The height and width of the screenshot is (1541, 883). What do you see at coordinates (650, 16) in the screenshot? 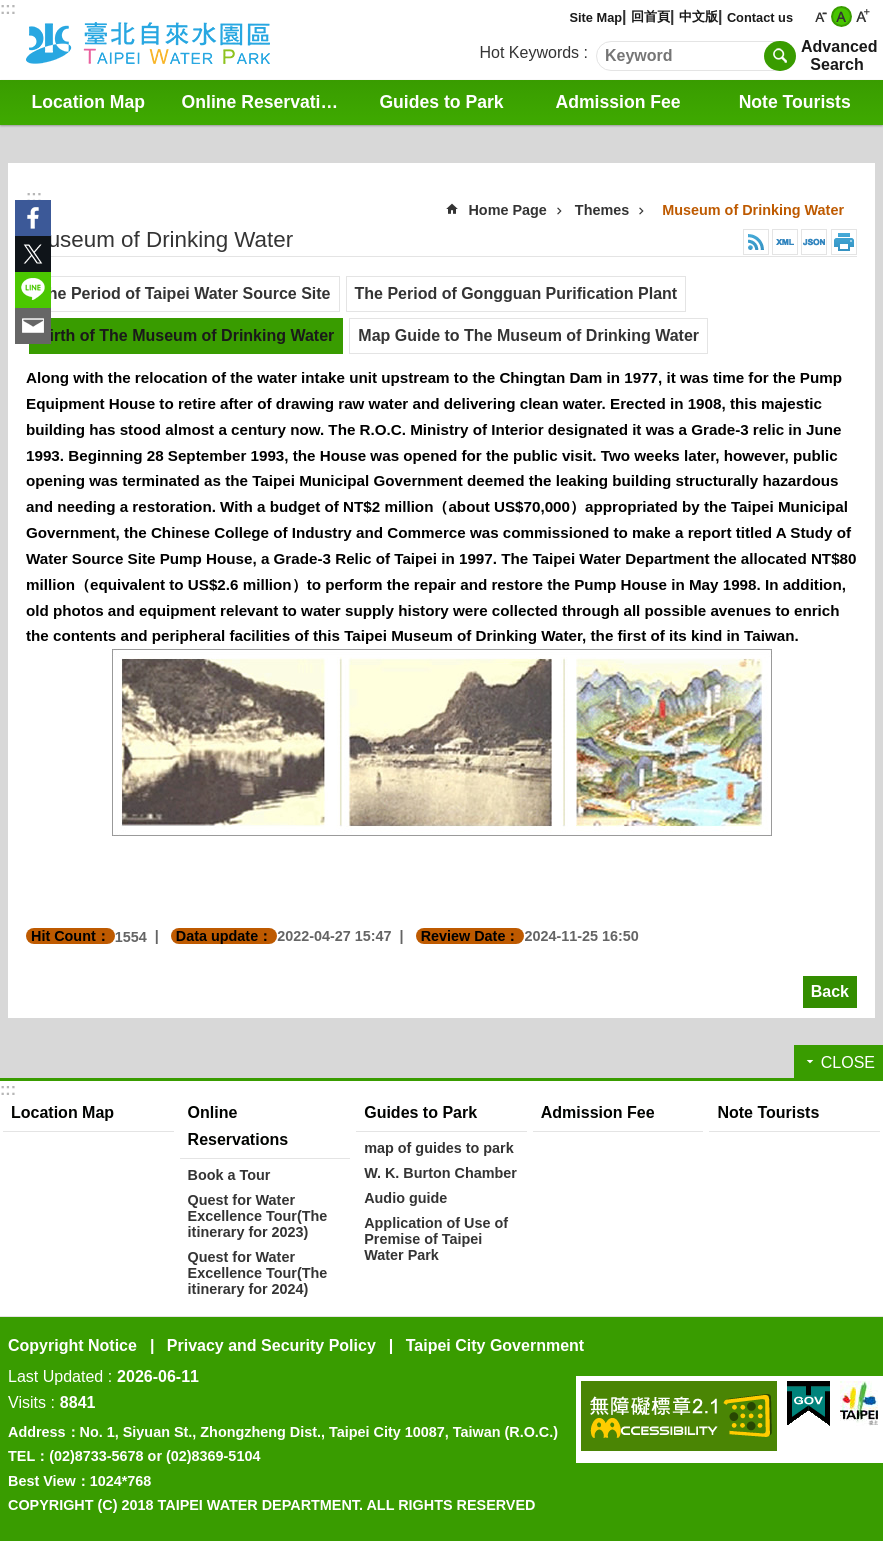
I see `回首頁` at bounding box center [650, 16].